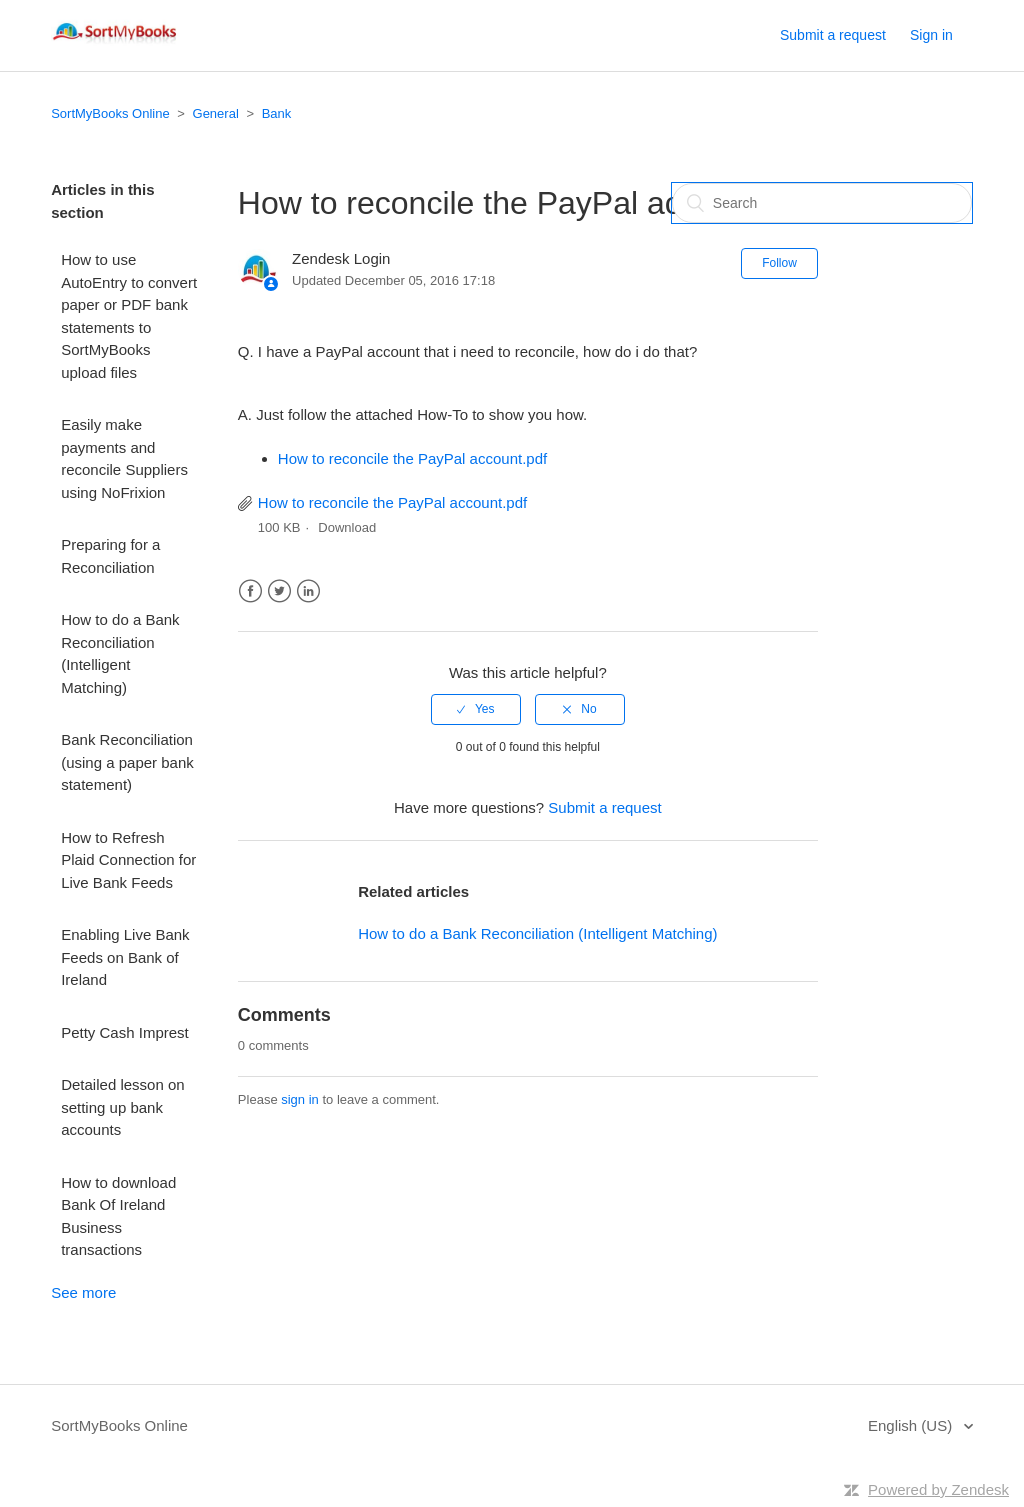  I want to click on Enabling Live Bank Feeds on Bank of Ireland, so click(125, 957).